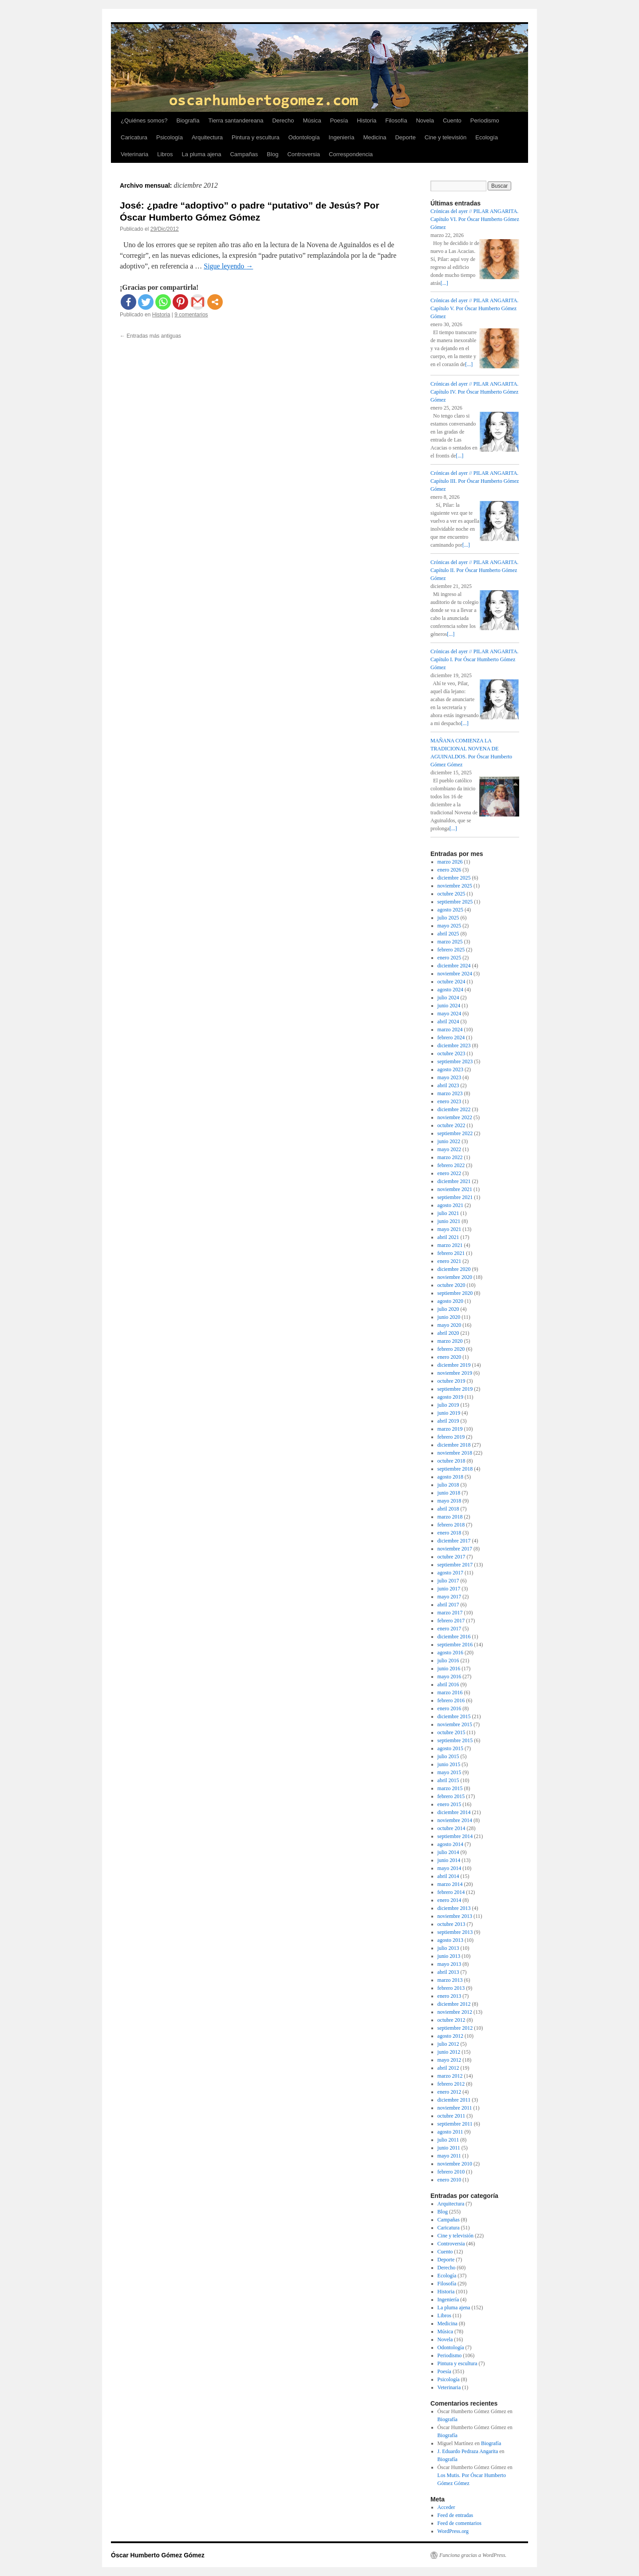 The image size is (639, 2576). Describe the element at coordinates (455, 973) in the screenshot. I see `noviembre 2024` at that location.